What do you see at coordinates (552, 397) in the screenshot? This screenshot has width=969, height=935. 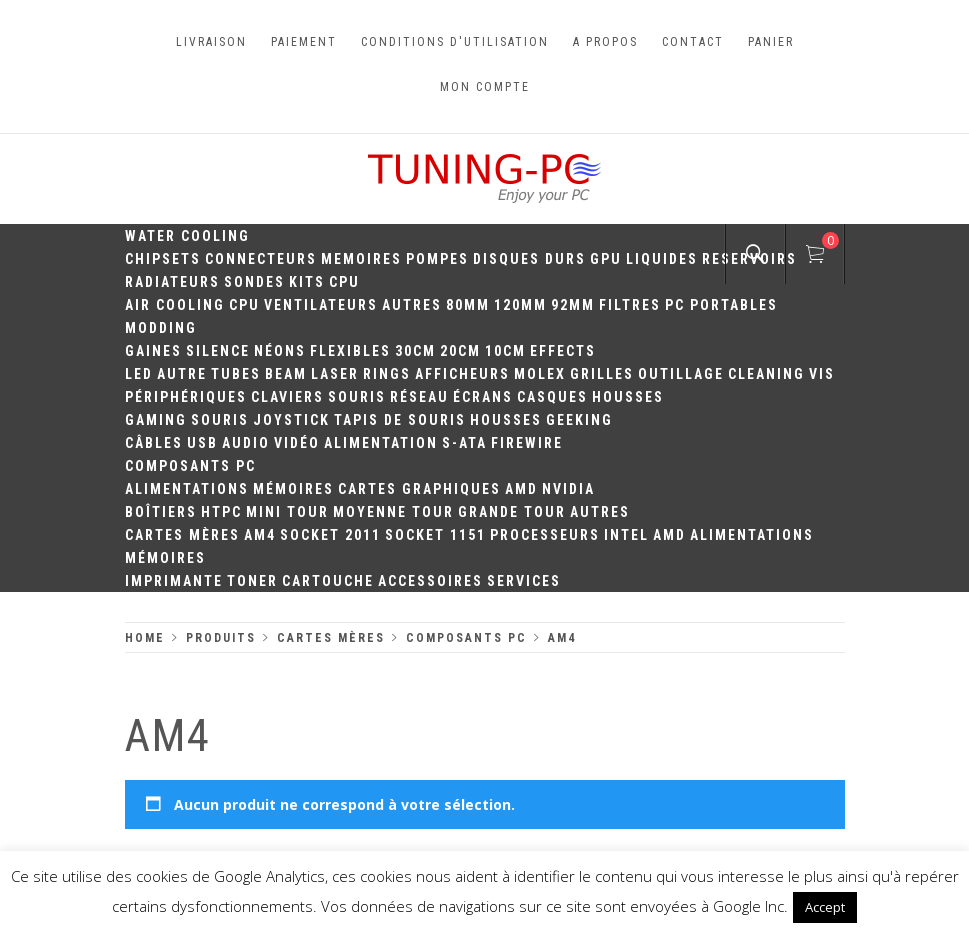 I see `Casques` at bounding box center [552, 397].